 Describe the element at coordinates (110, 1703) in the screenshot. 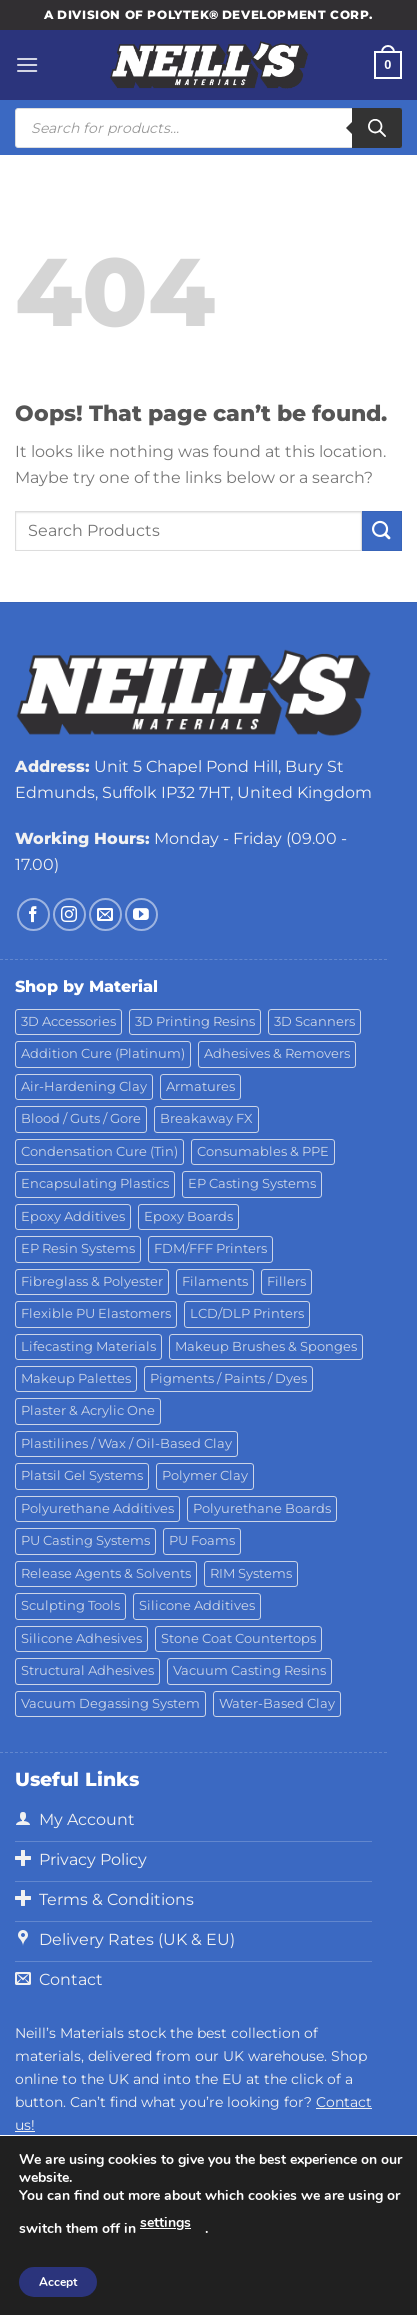

I see `Vacuum Degassing System [Vacuum Degassing System (3 products)]` at that location.